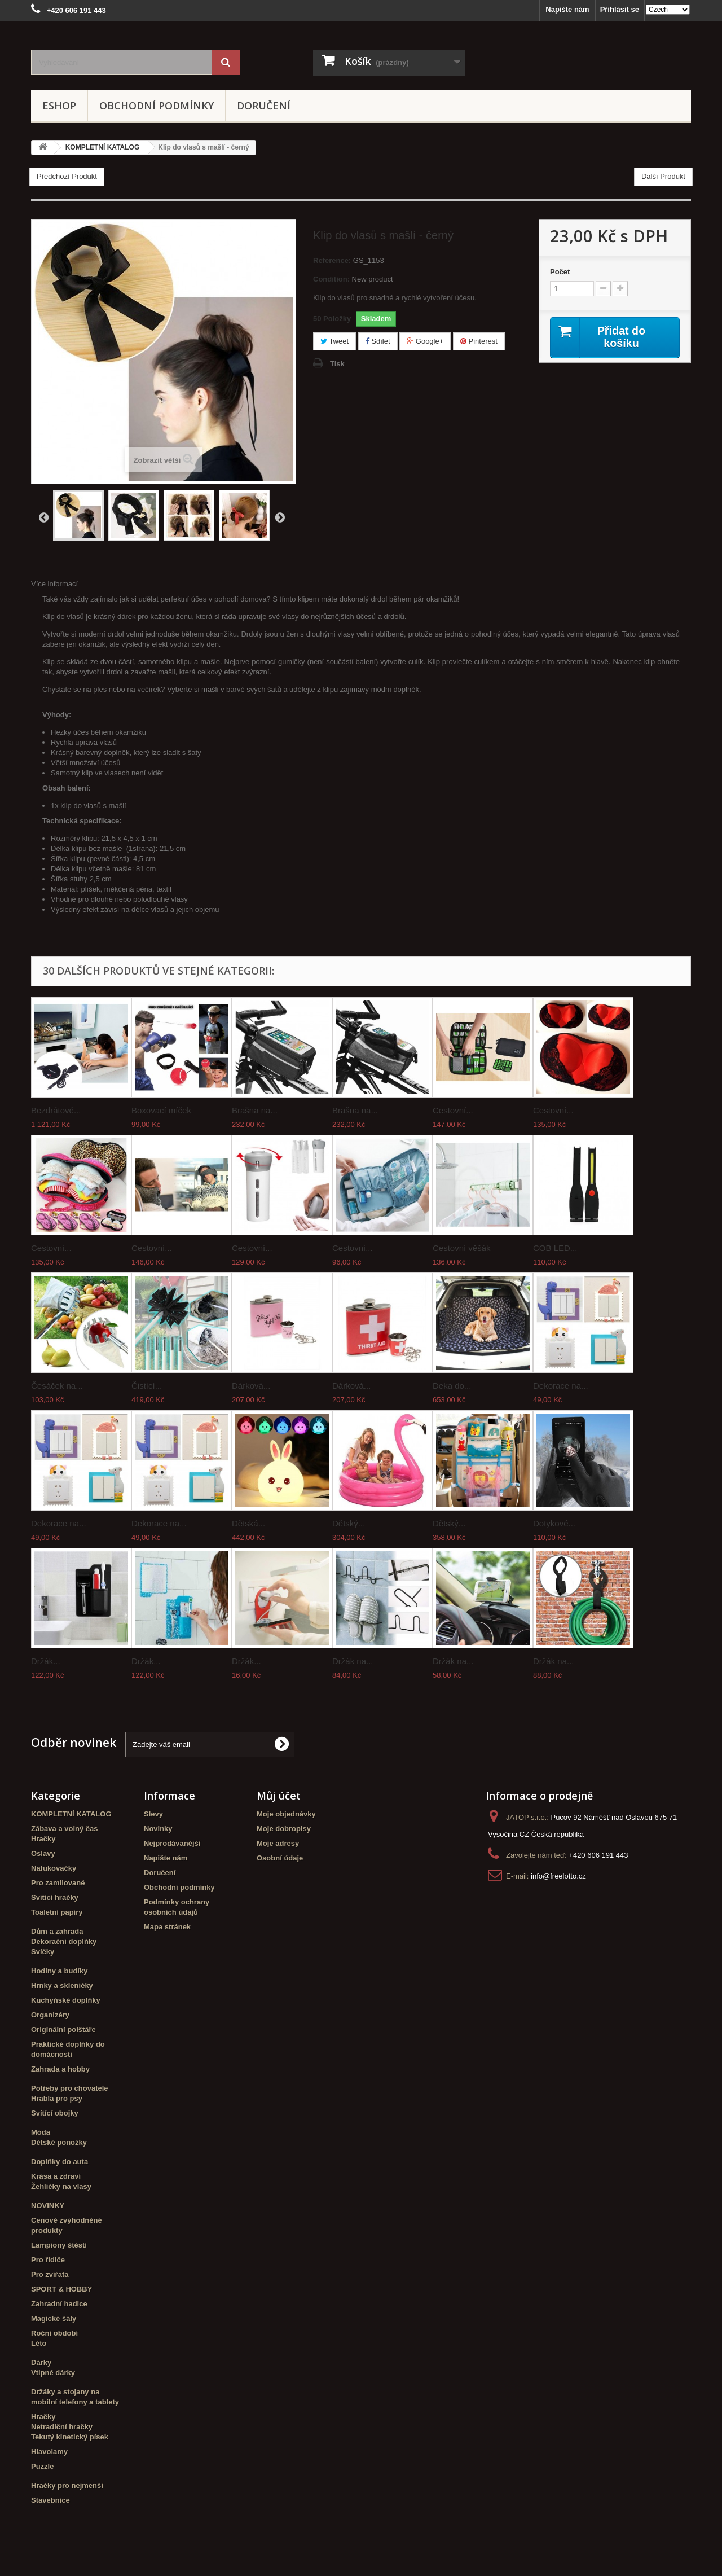  Describe the element at coordinates (663, 176) in the screenshot. I see `Další Produkt` at that location.